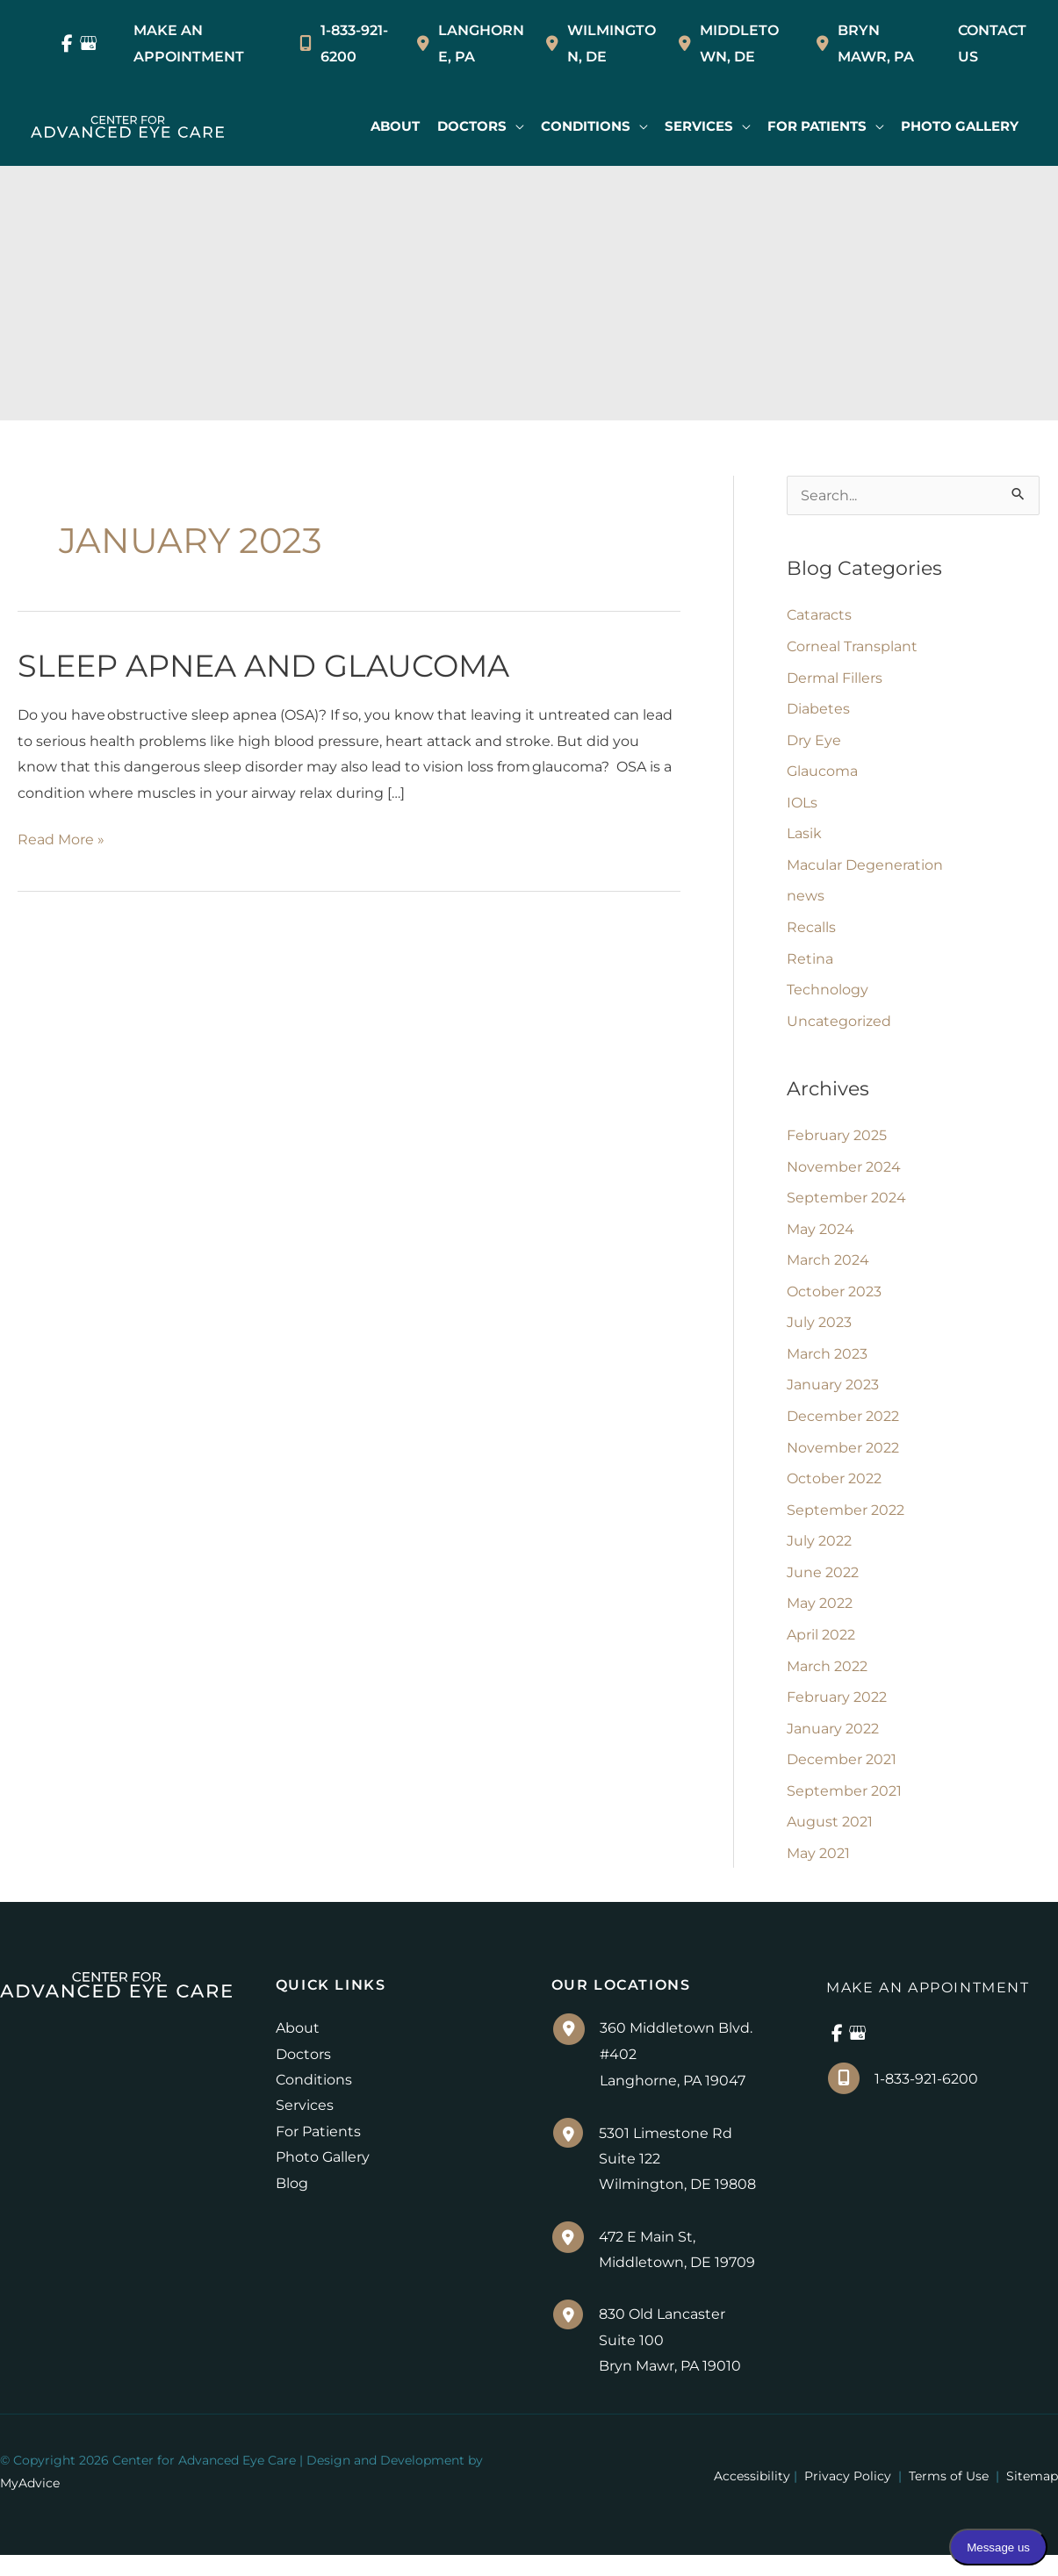  Describe the element at coordinates (846, 1206) in the screenshot. I see `September 2024` at that location.